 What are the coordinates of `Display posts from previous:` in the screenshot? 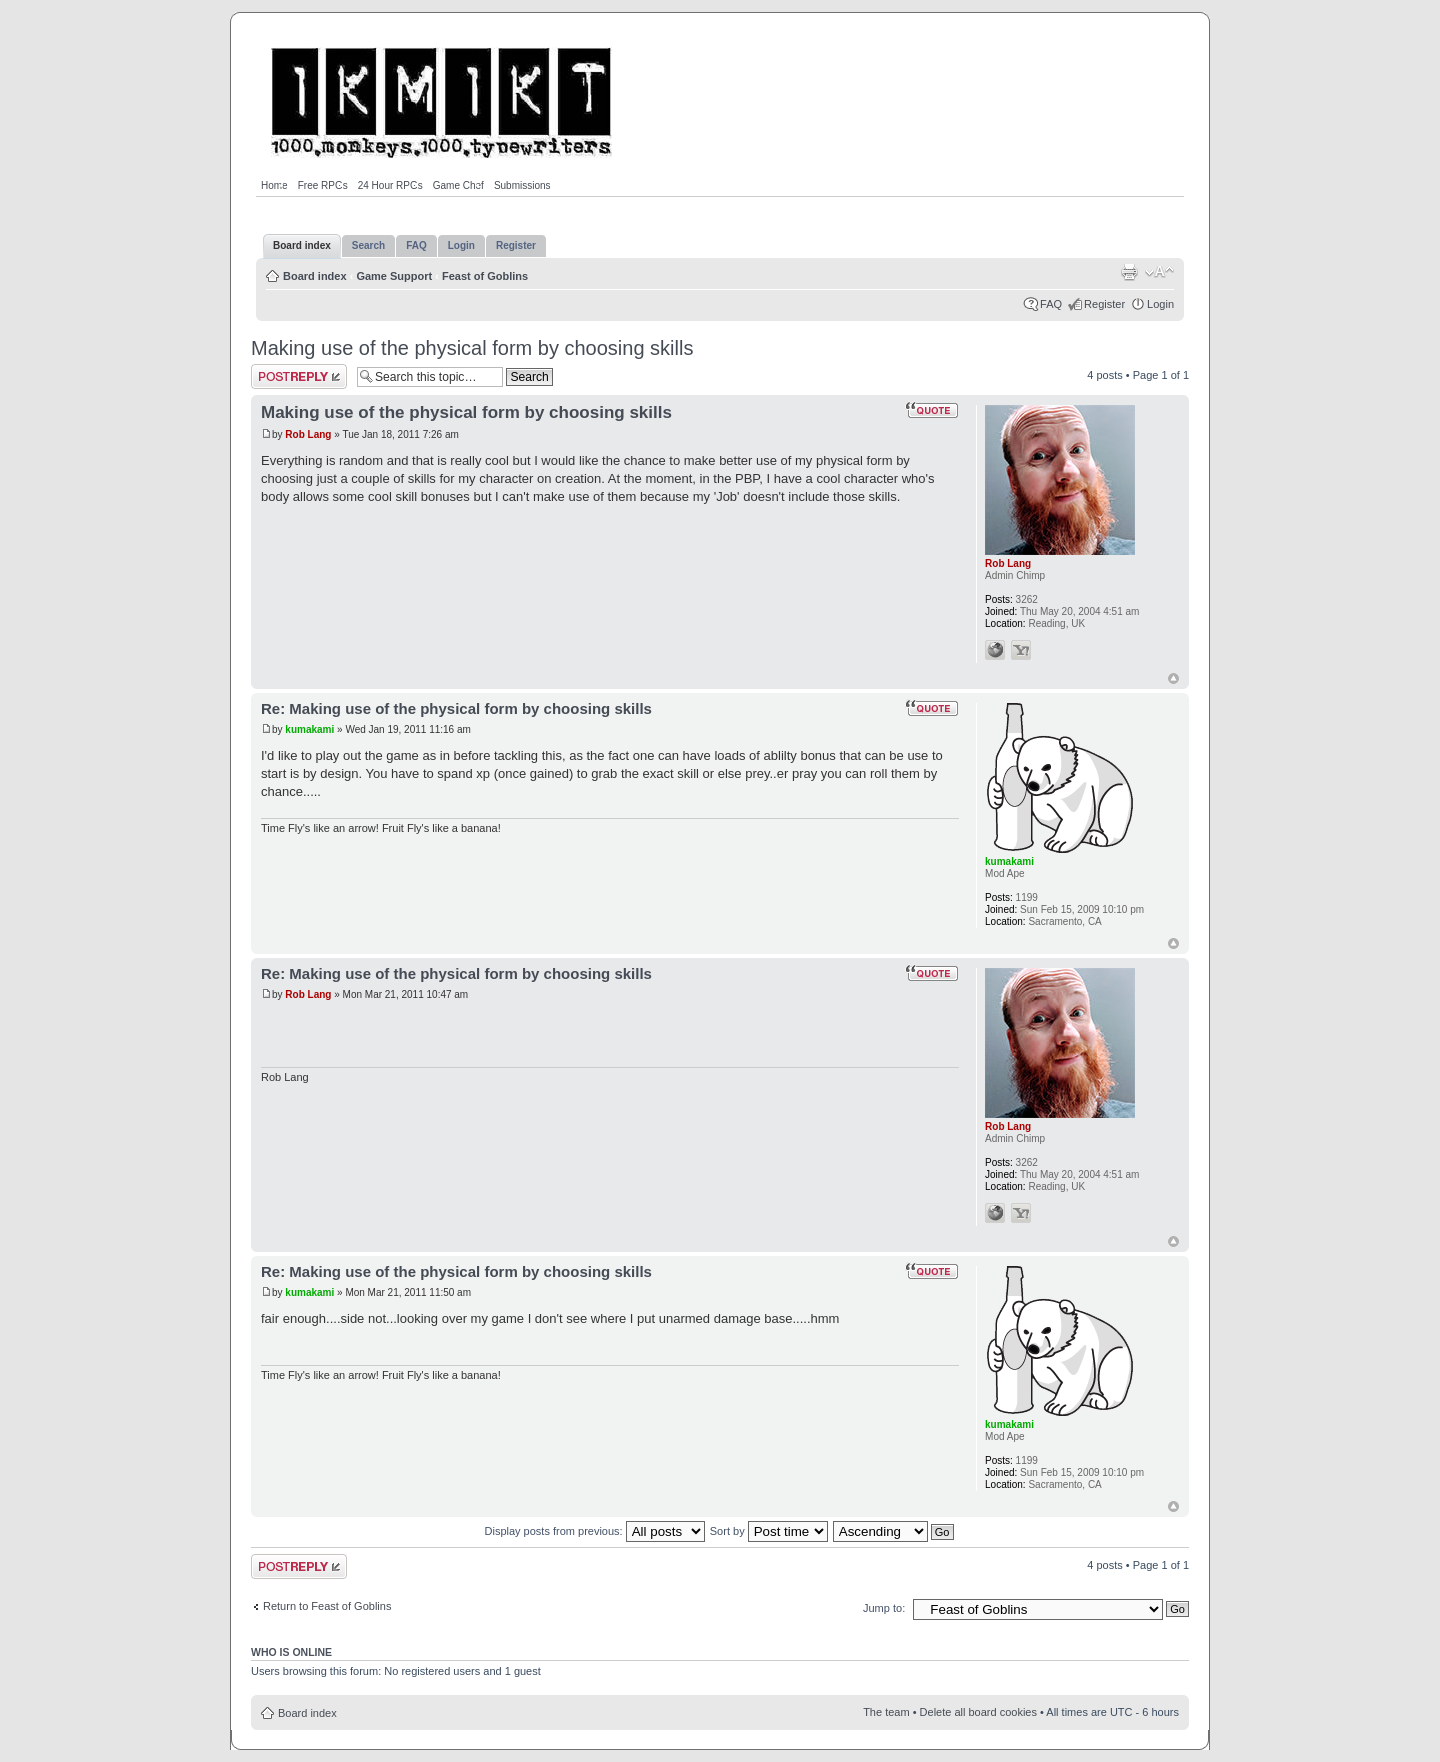 It's located at (595, 1531).